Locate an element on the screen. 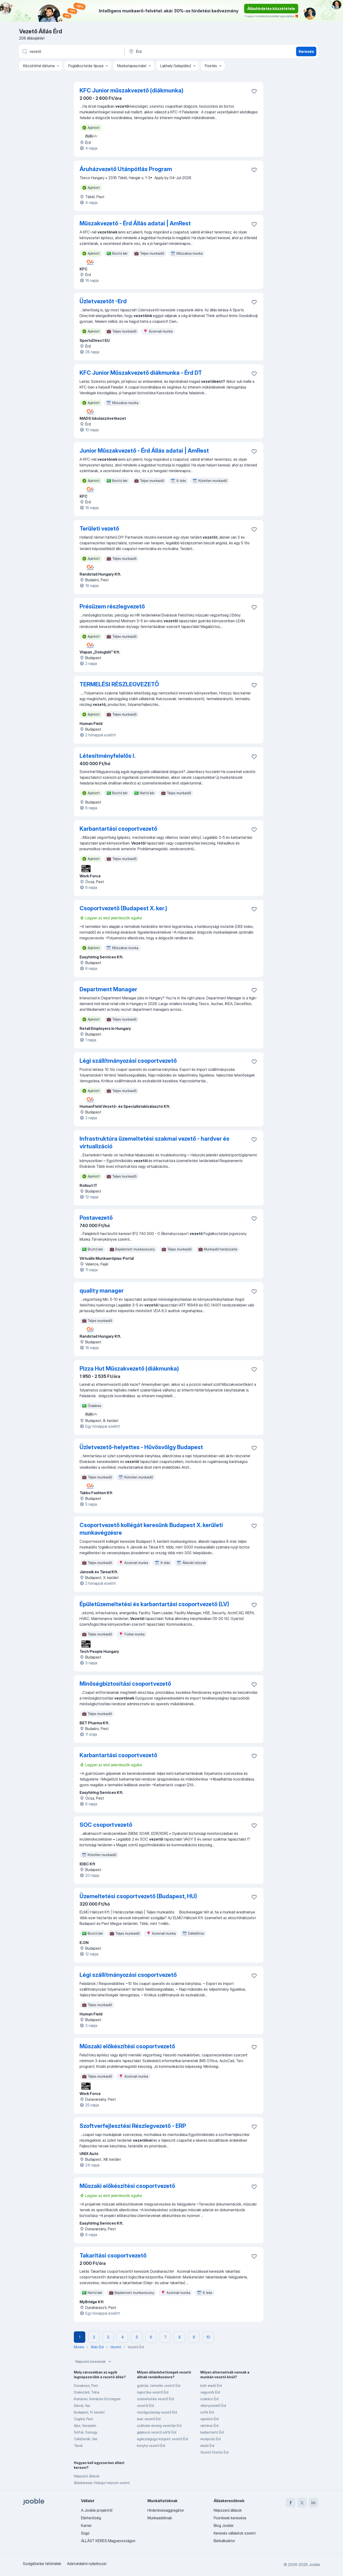 The width and height of the screenshot is (343, 2576). Távoli is located at coordinates (78, 2446).